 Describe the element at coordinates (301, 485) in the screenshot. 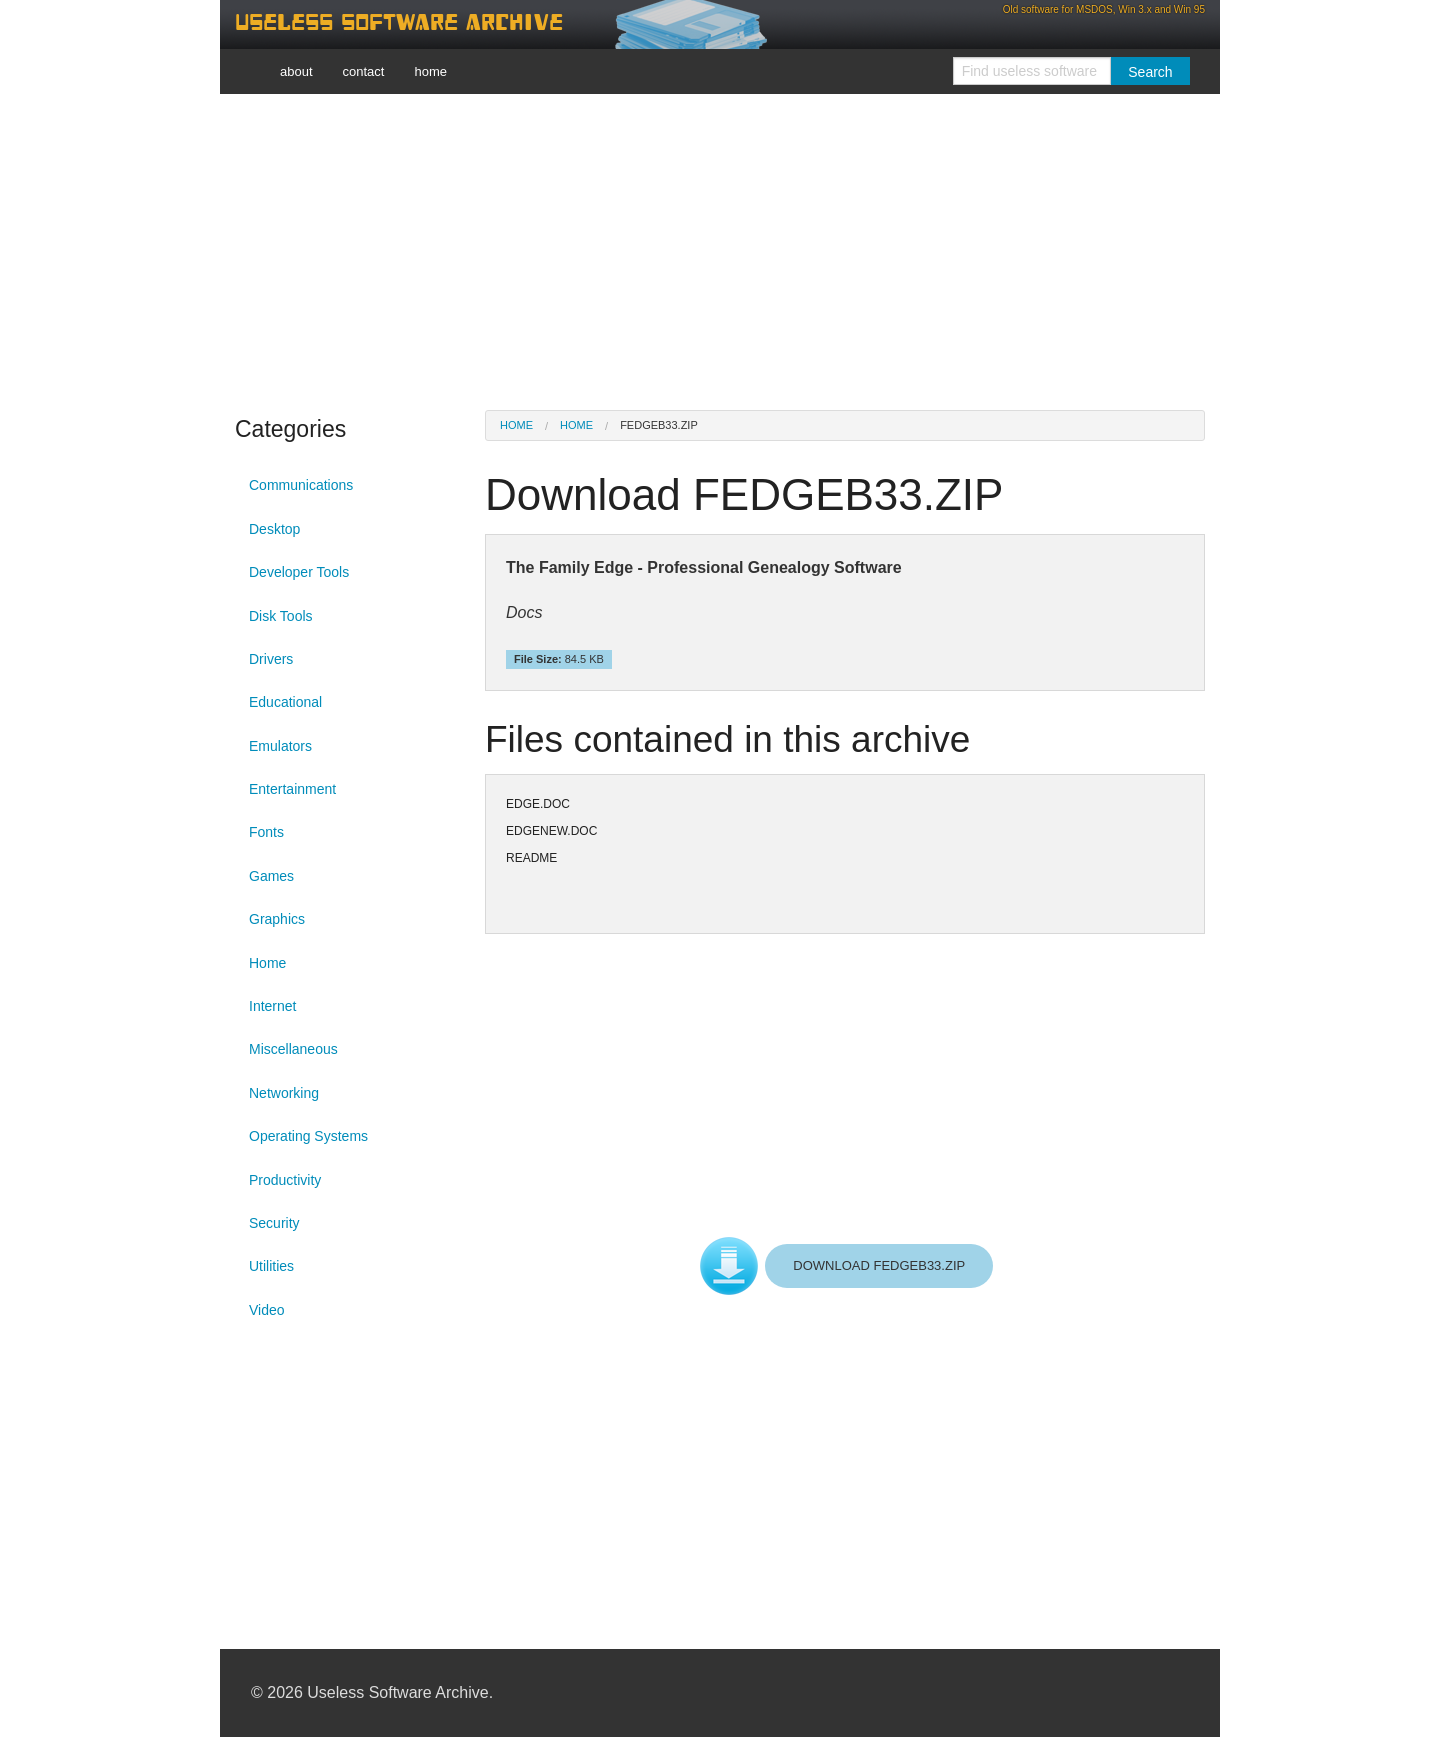

I see `Communications` at that location.